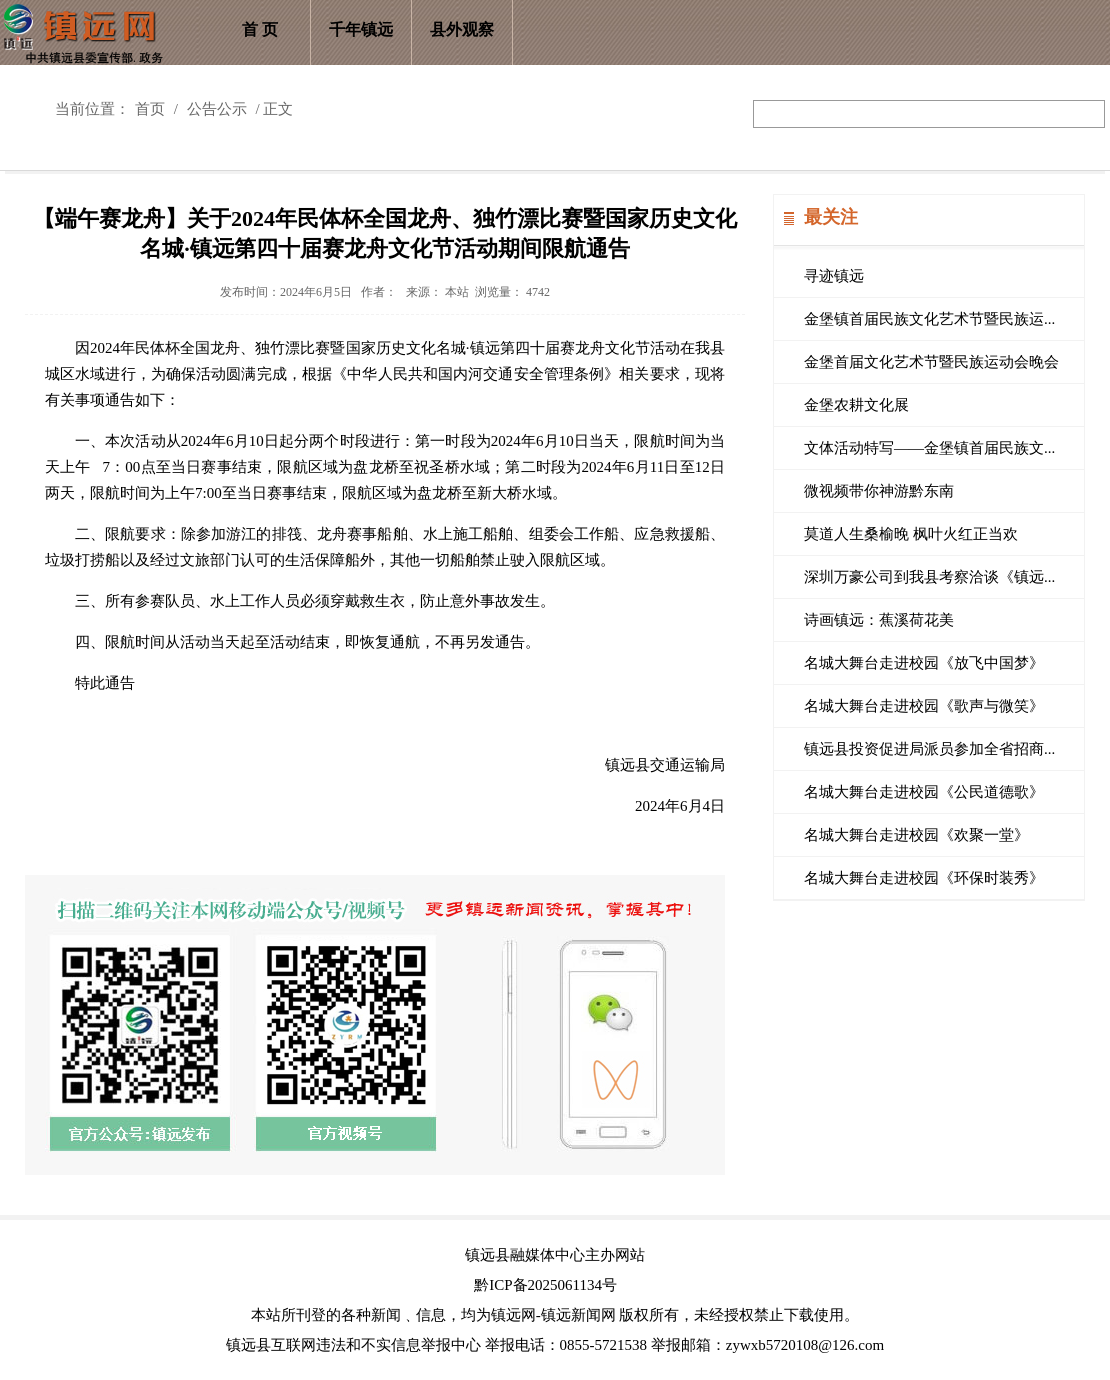  I want to click on 千年镇远, so click(361, 29).